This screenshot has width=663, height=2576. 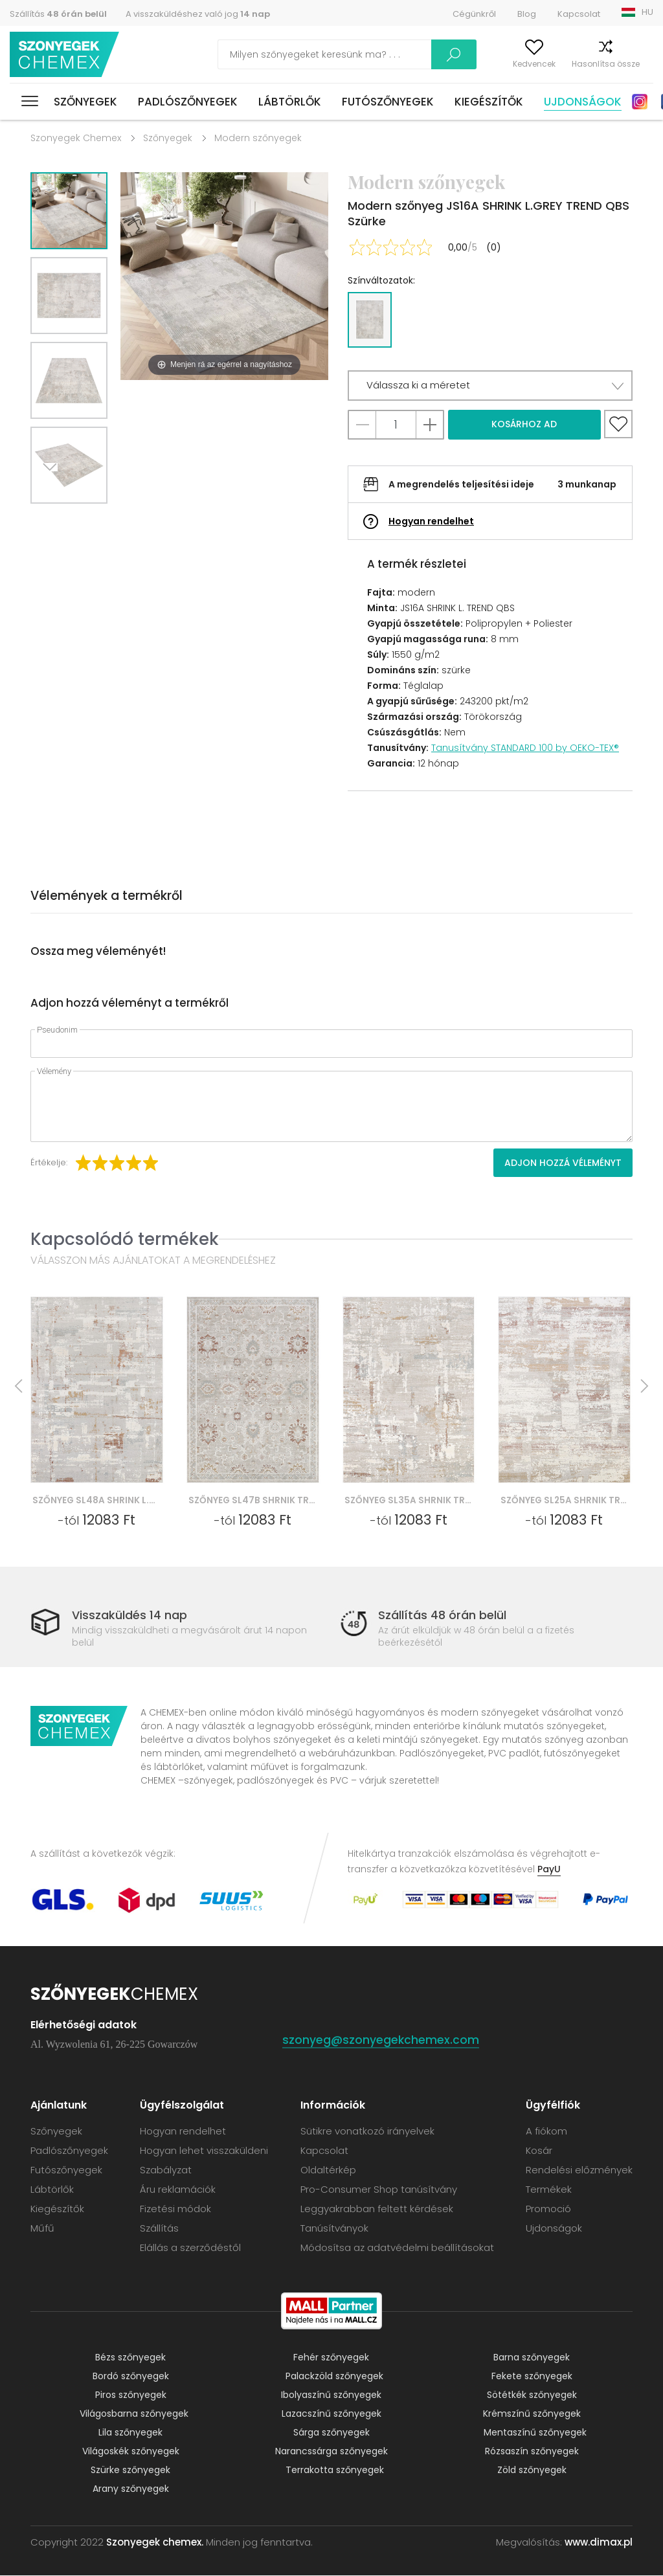 What do you see at coordinates (129, 1615) in the screenshot?
I see `Visszaküldés 14 nap` at bounding box center [129, 1615].